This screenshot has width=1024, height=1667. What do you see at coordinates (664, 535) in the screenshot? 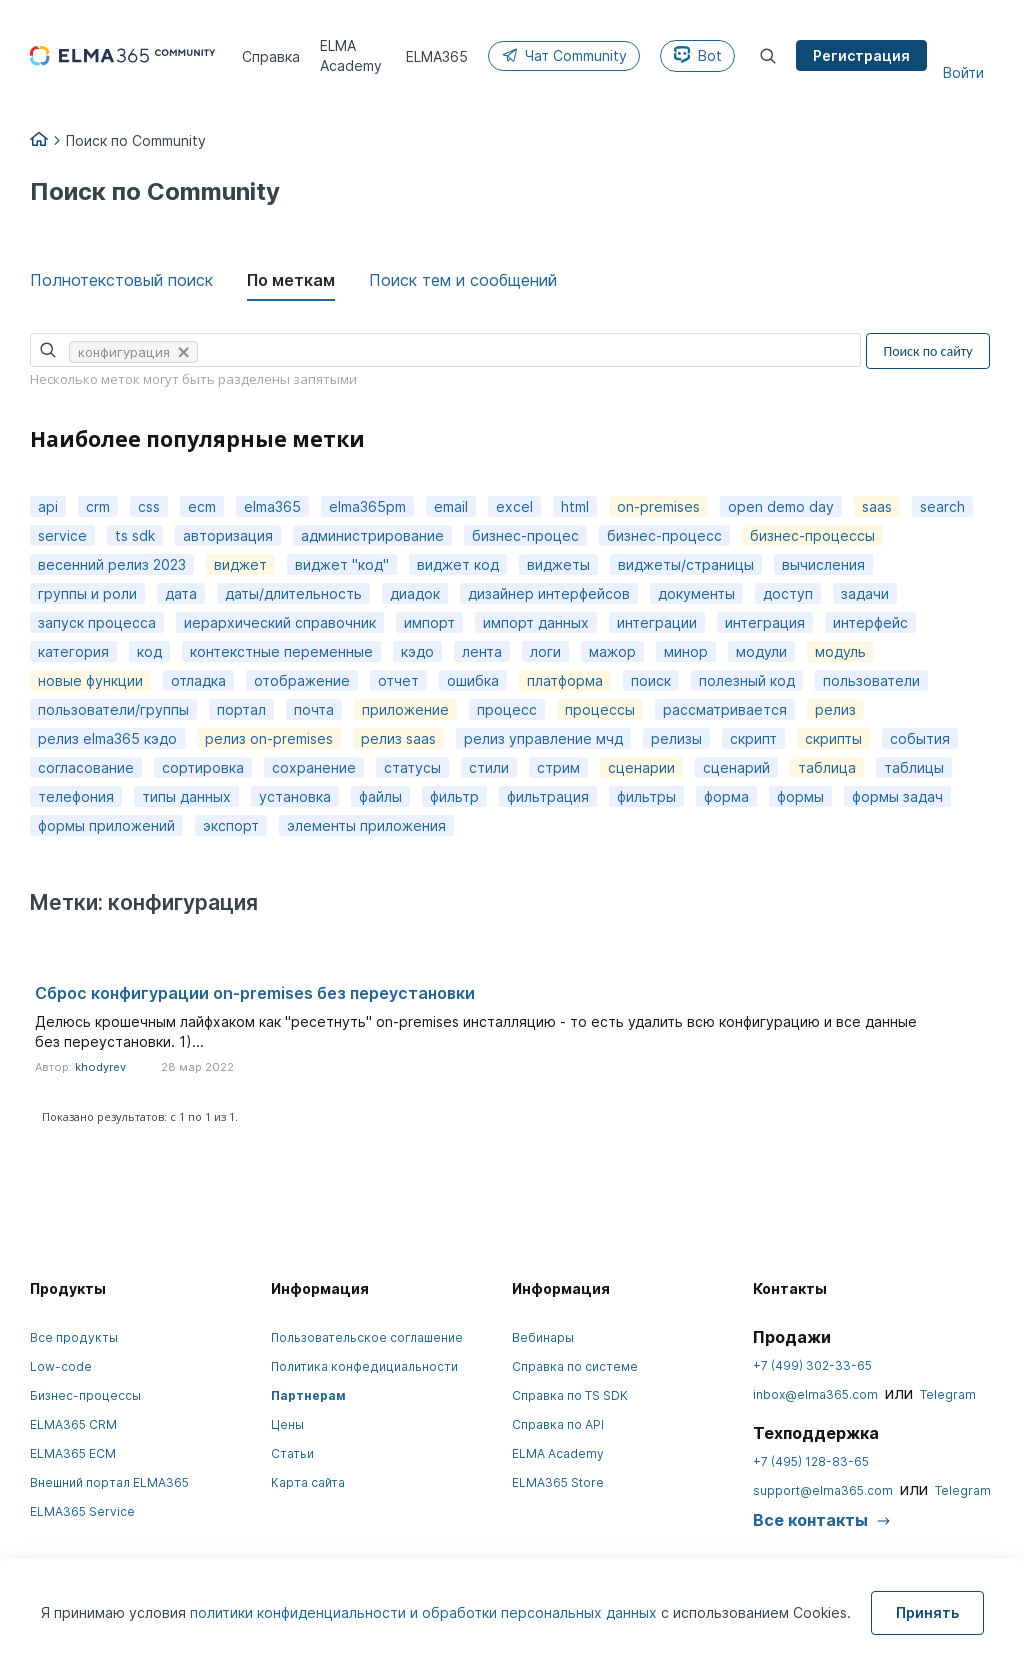
I see `бизнес-процесс` at bounding box center [664, 535].